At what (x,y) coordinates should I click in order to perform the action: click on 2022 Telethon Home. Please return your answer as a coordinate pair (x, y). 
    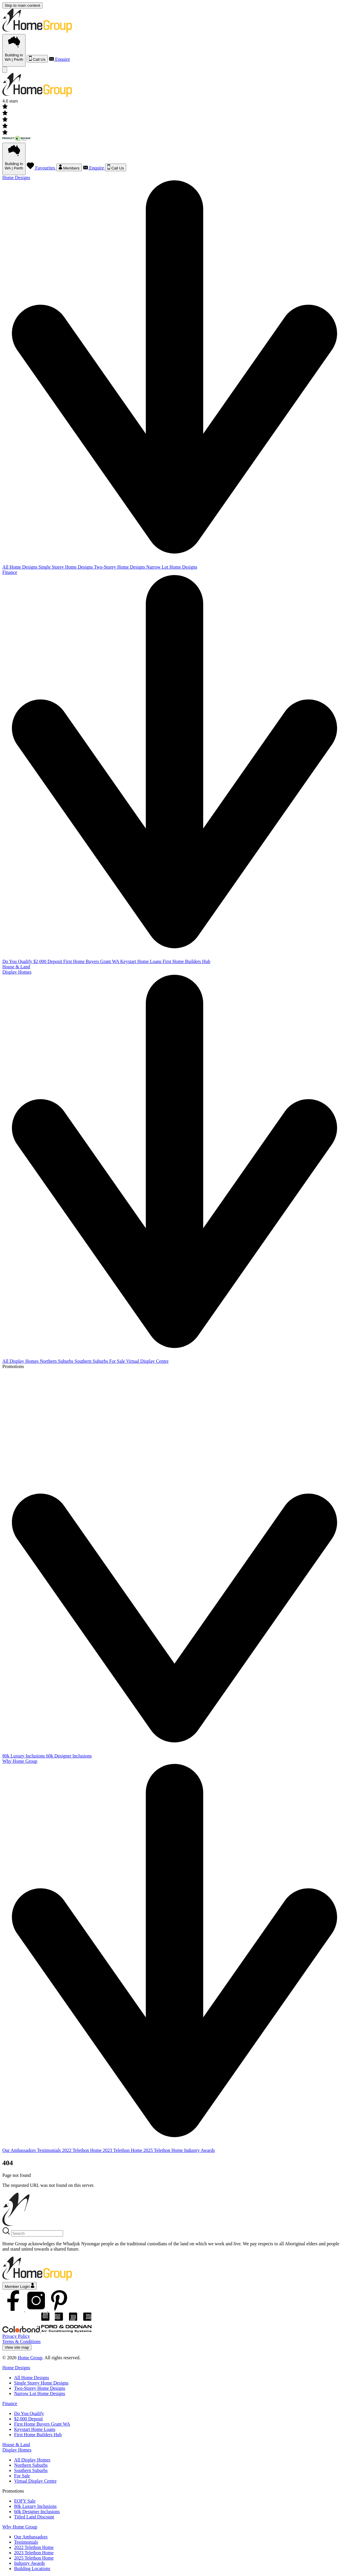
    Looking at the image, I should click on (82, 2150).